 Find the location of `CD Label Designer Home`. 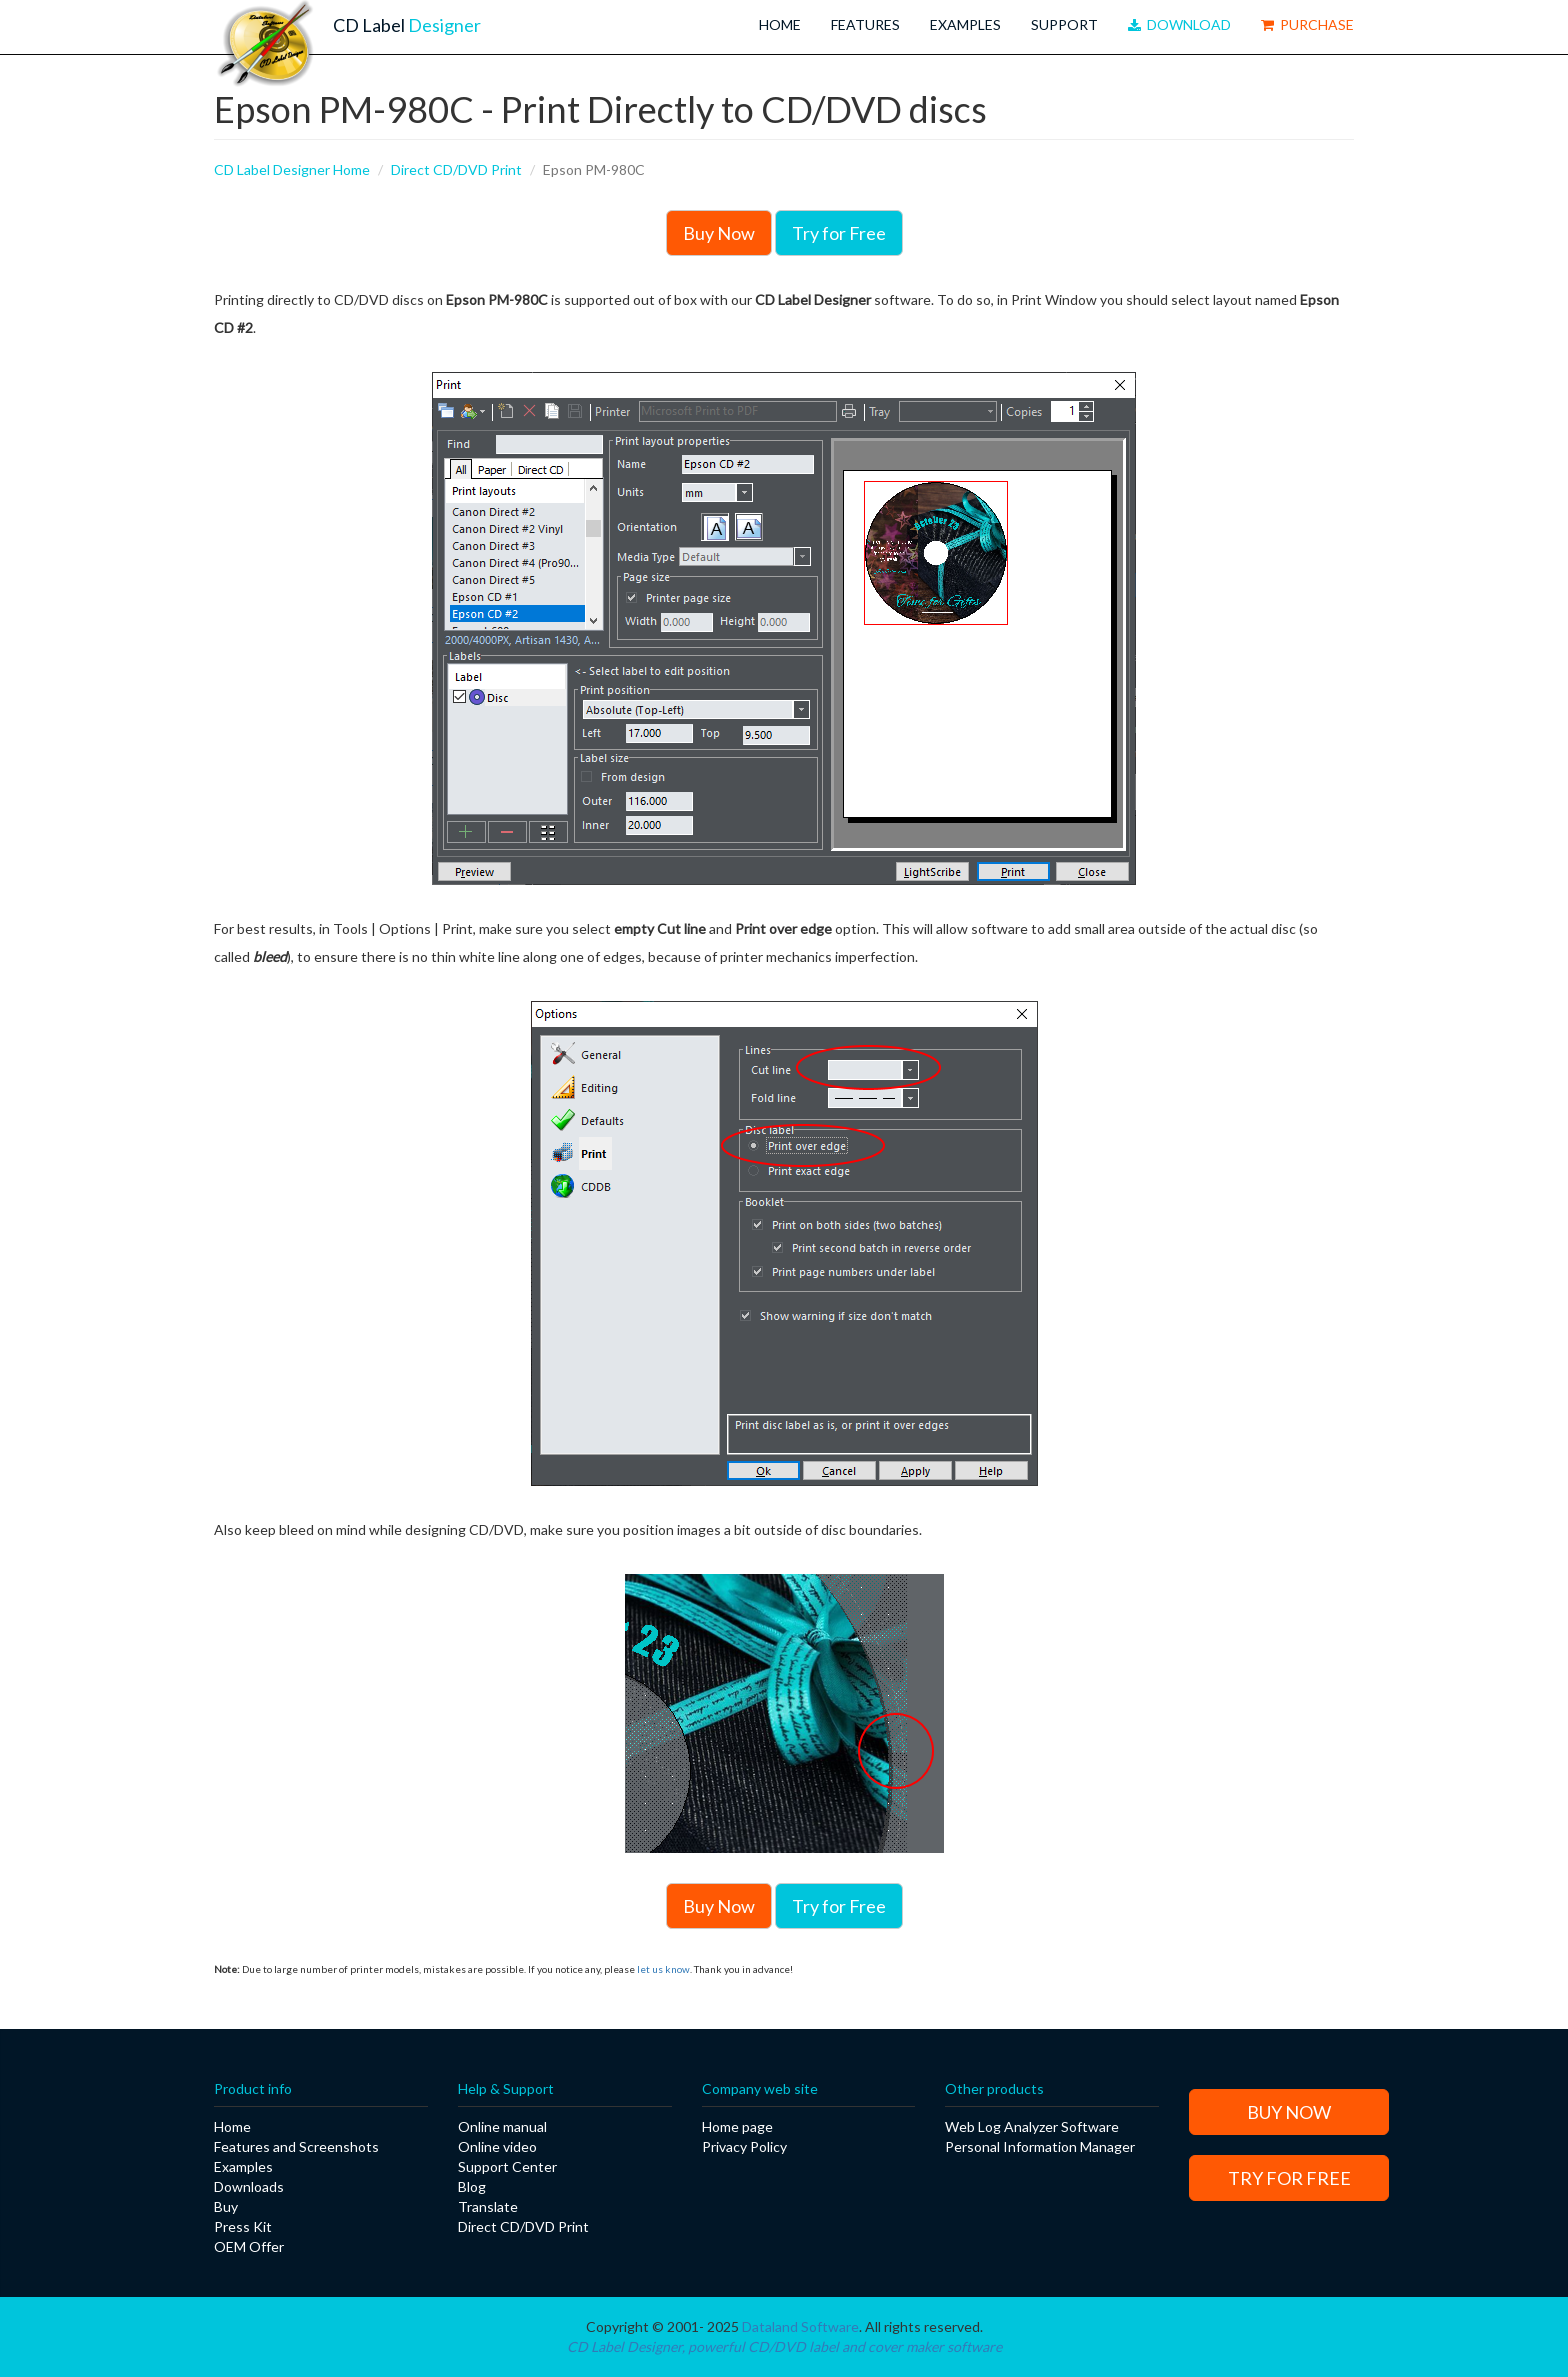

CD Label Designer Home is located at coordinates (292, 169).